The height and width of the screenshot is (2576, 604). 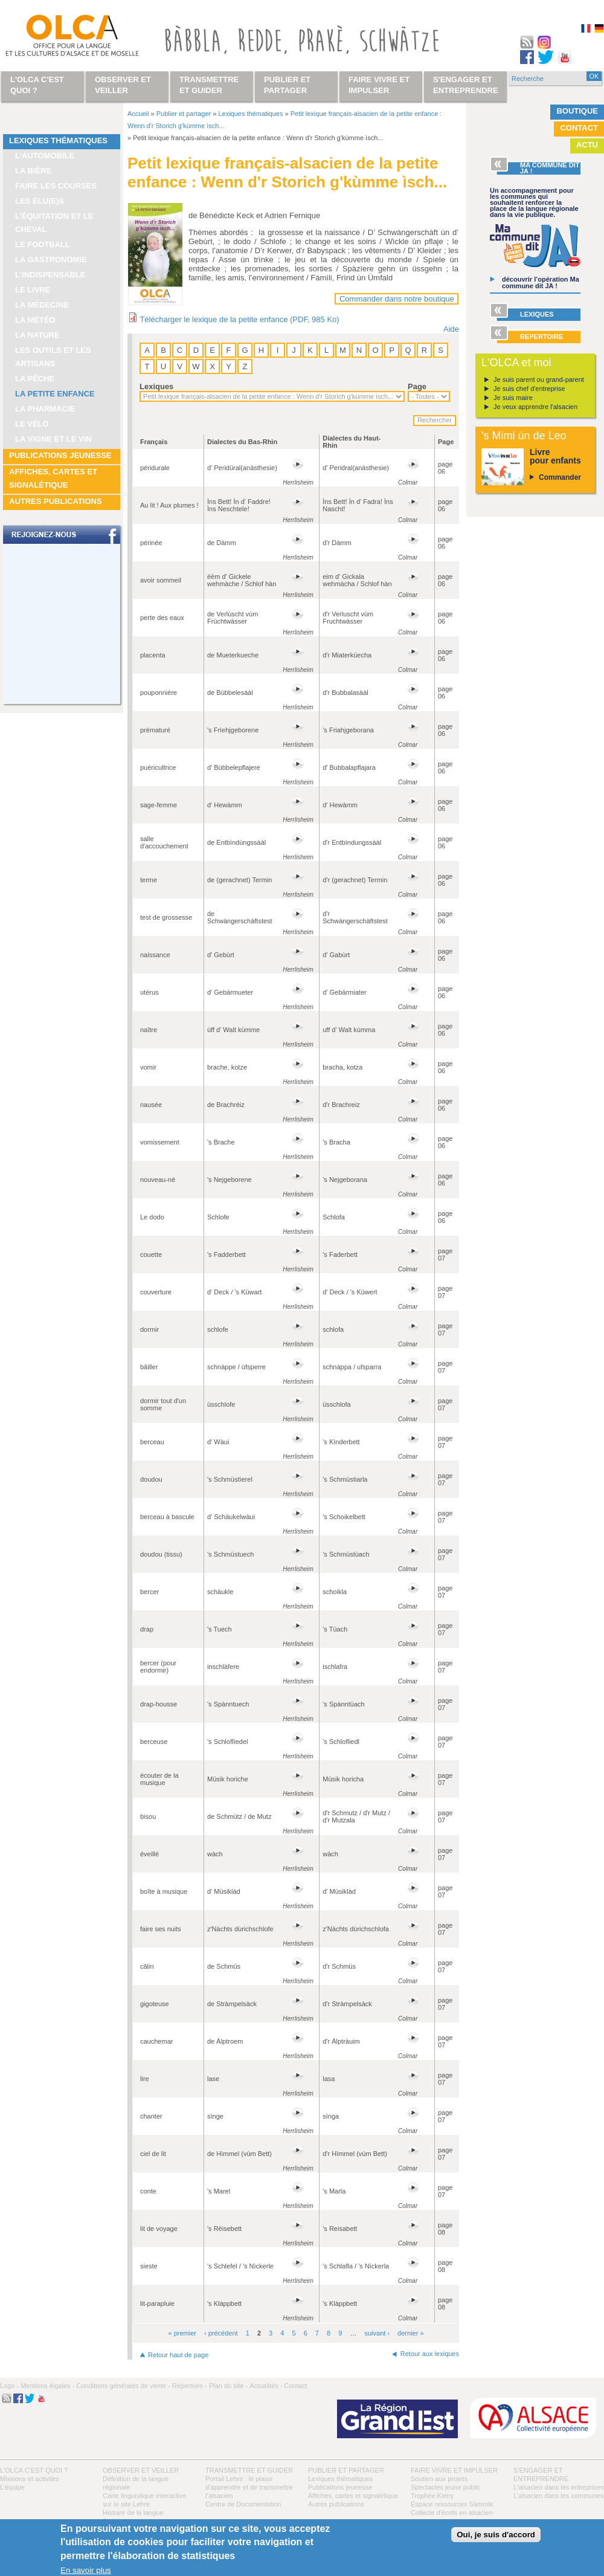 What do you see at coordinates (39, 200) in the screenshot?
I see `Les élu(e)s` at bounding box center [39, 200].